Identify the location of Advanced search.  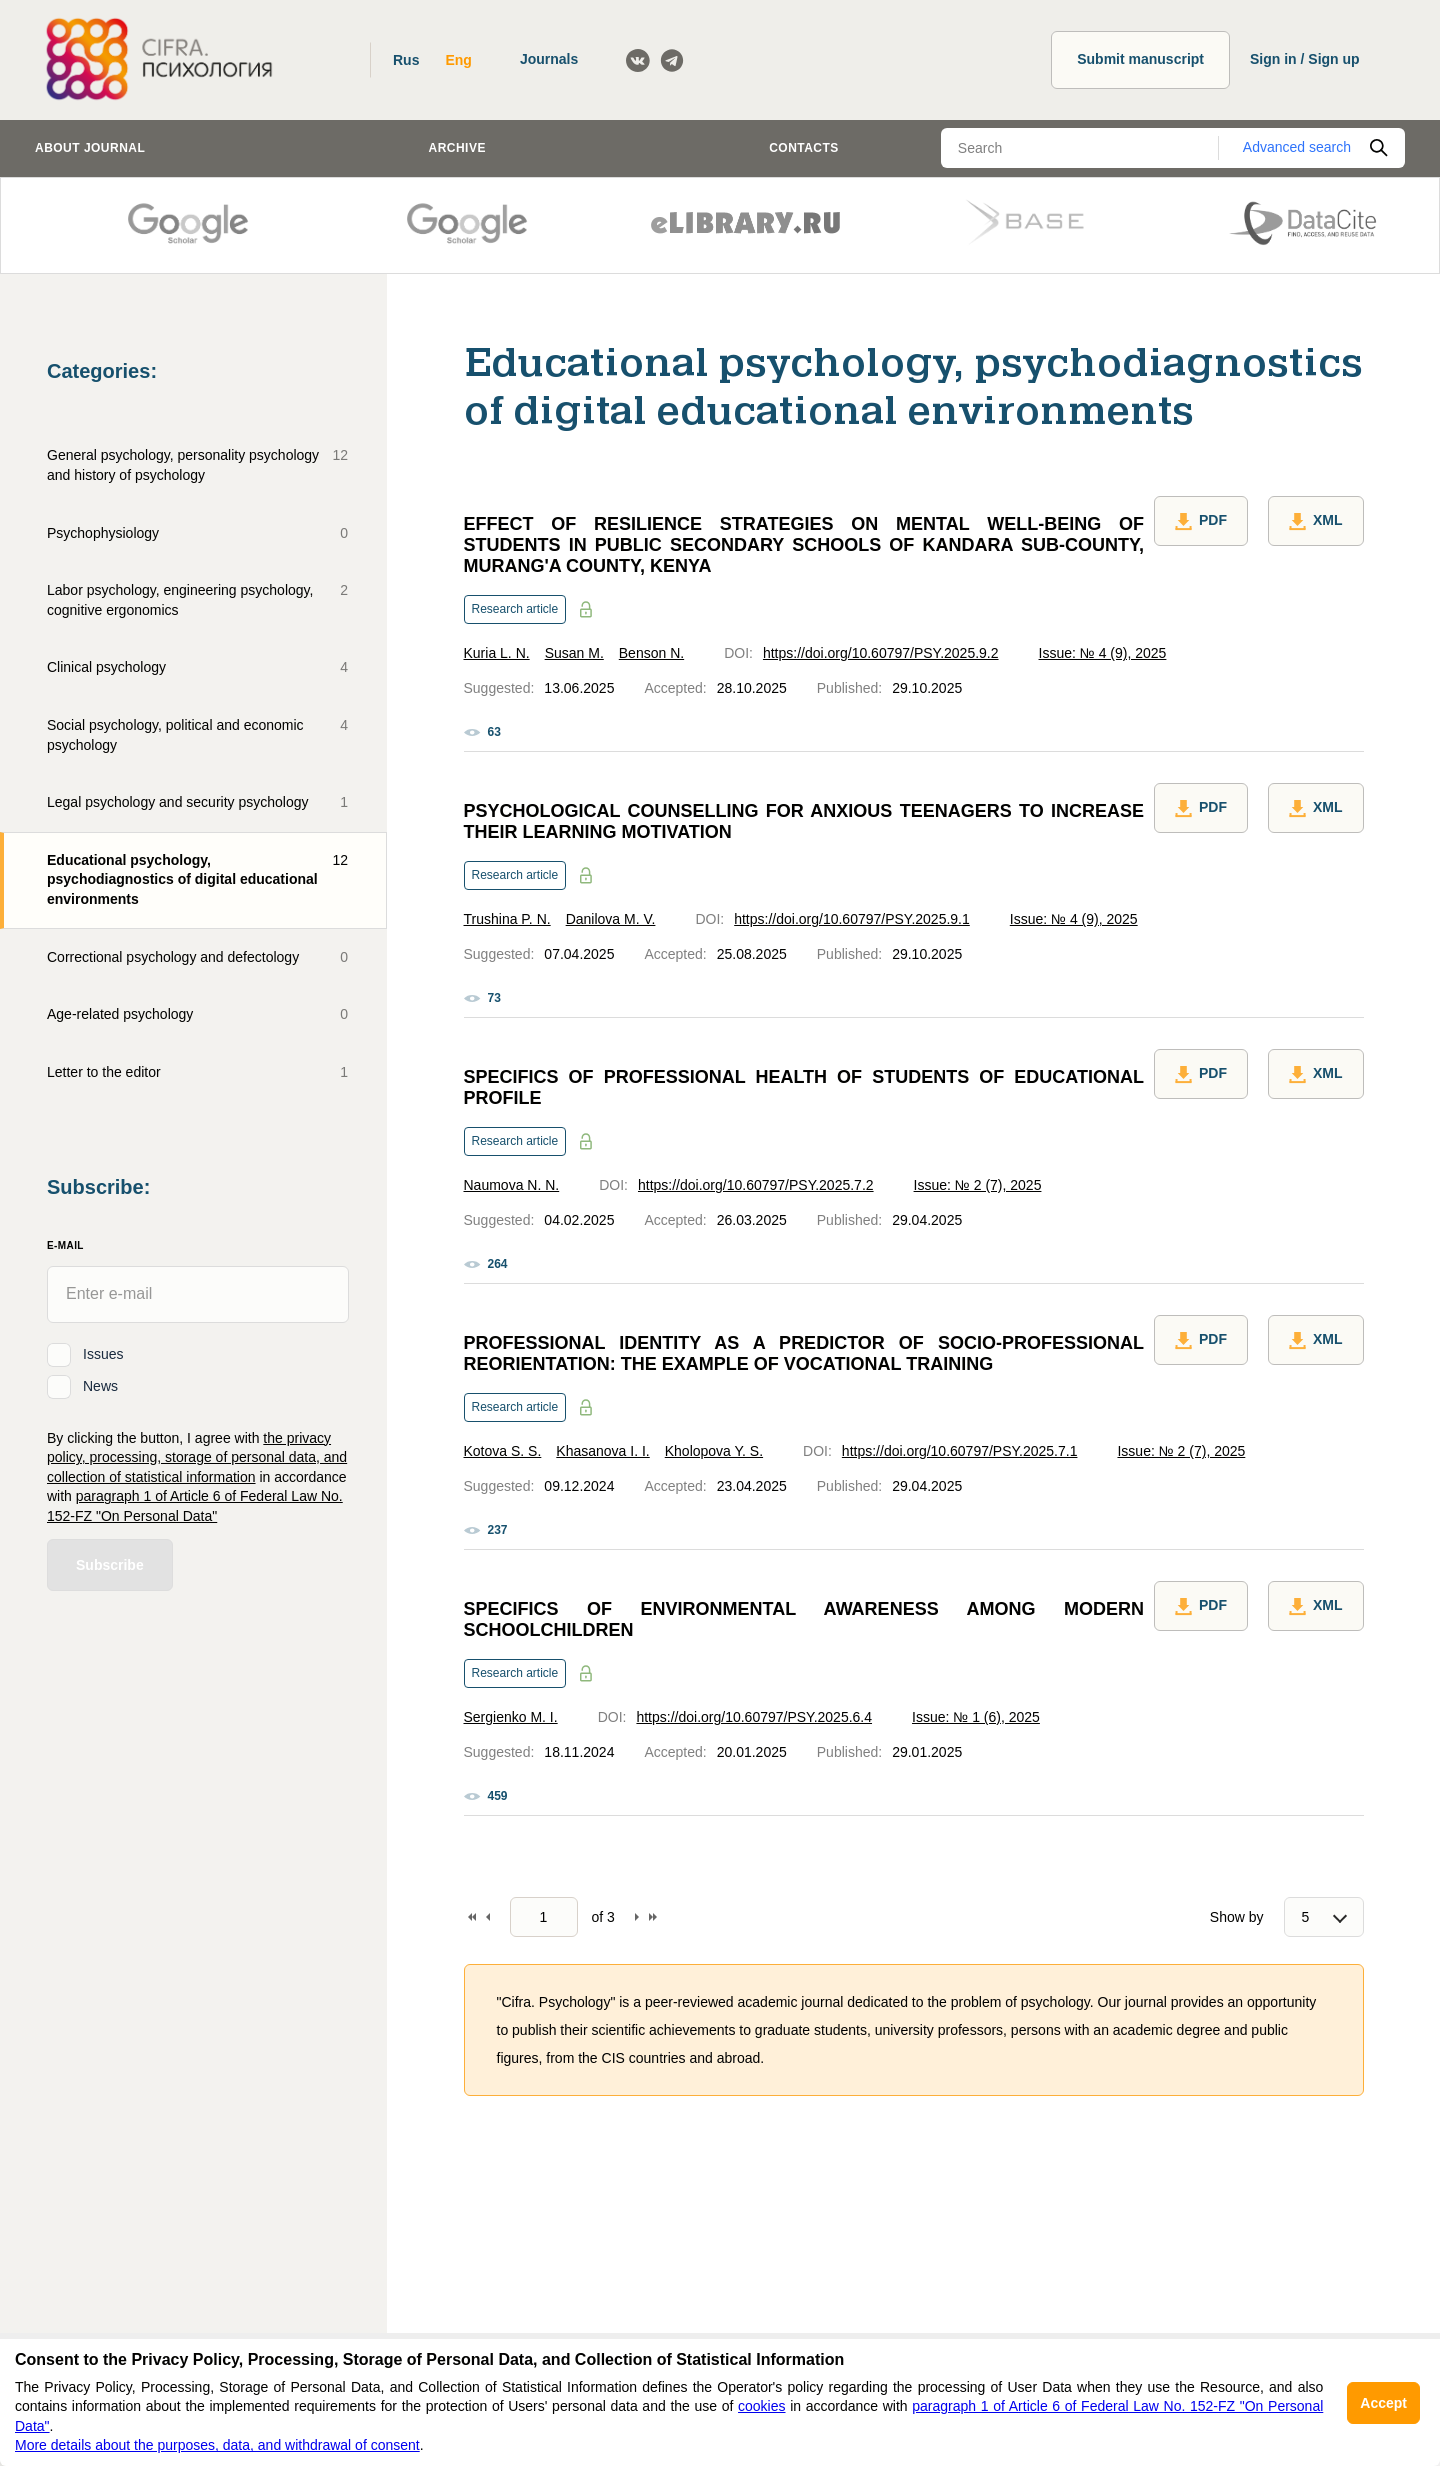
(1297, 147).